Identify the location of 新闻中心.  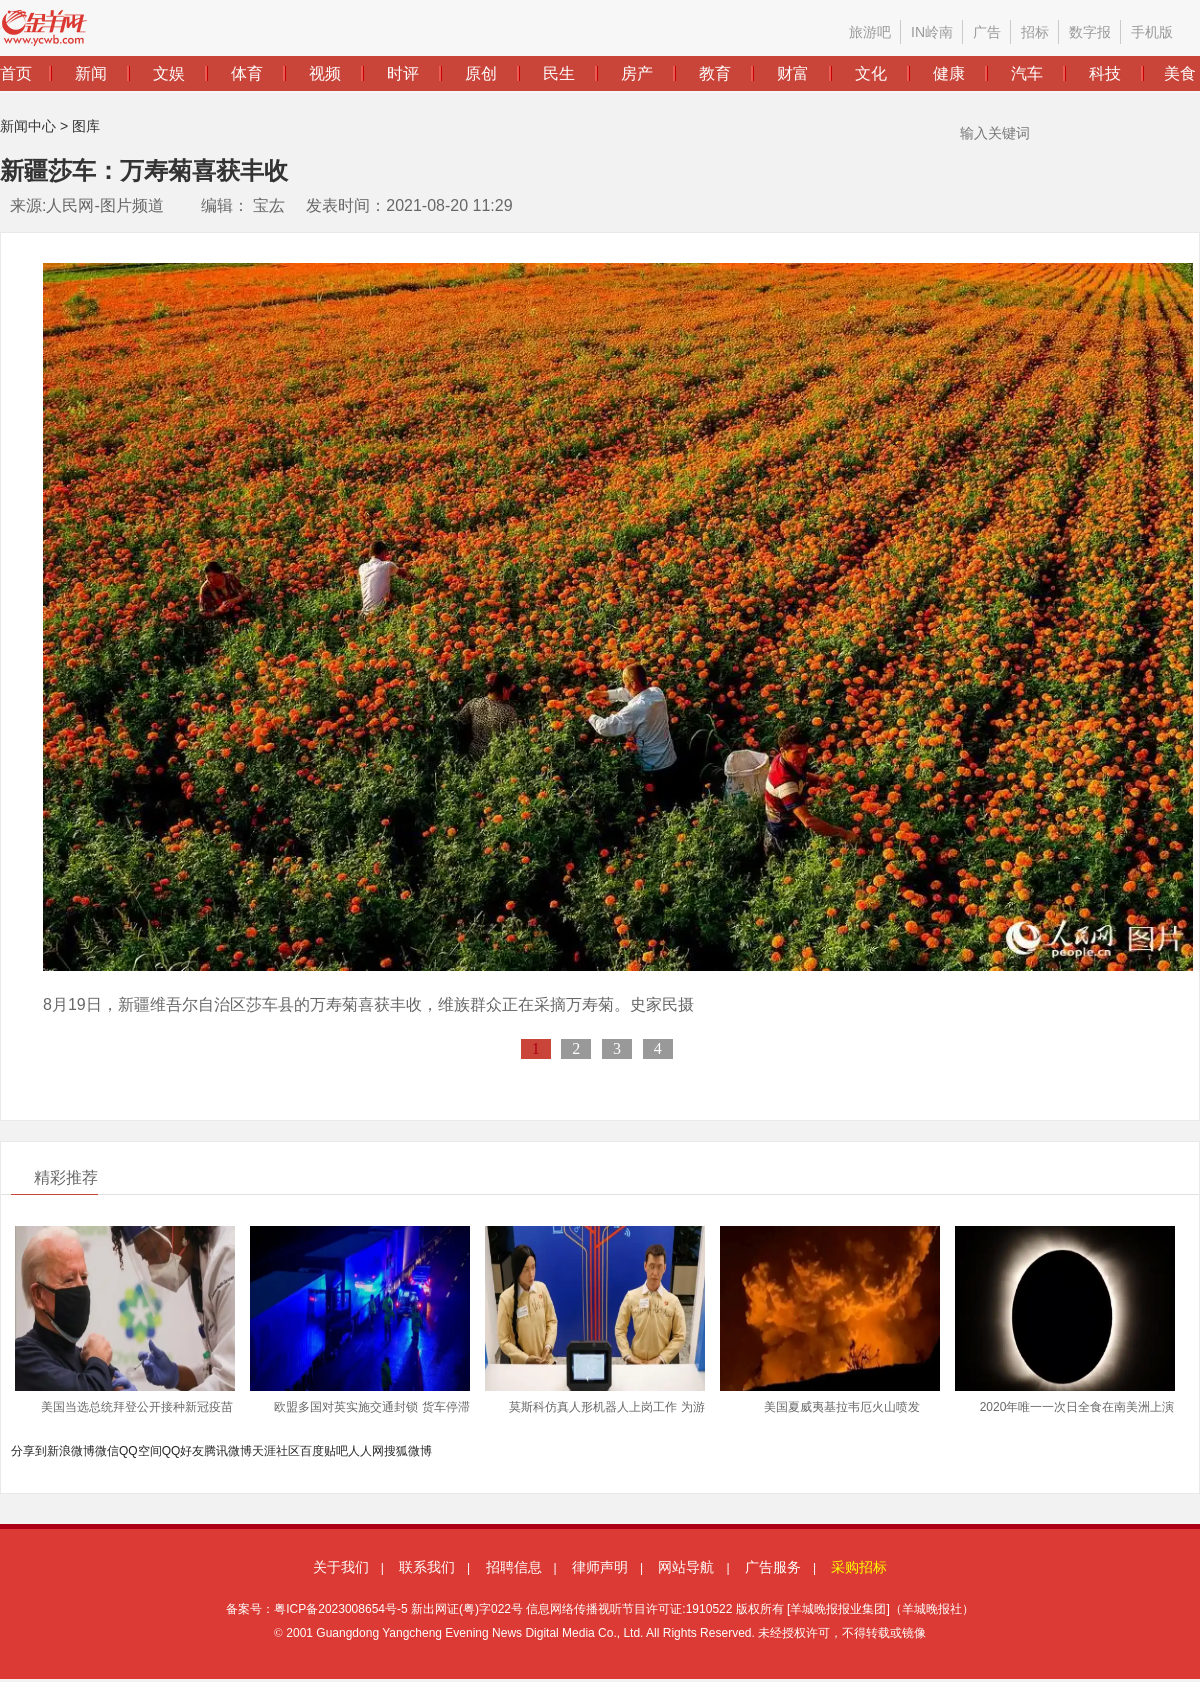
(28, 126).